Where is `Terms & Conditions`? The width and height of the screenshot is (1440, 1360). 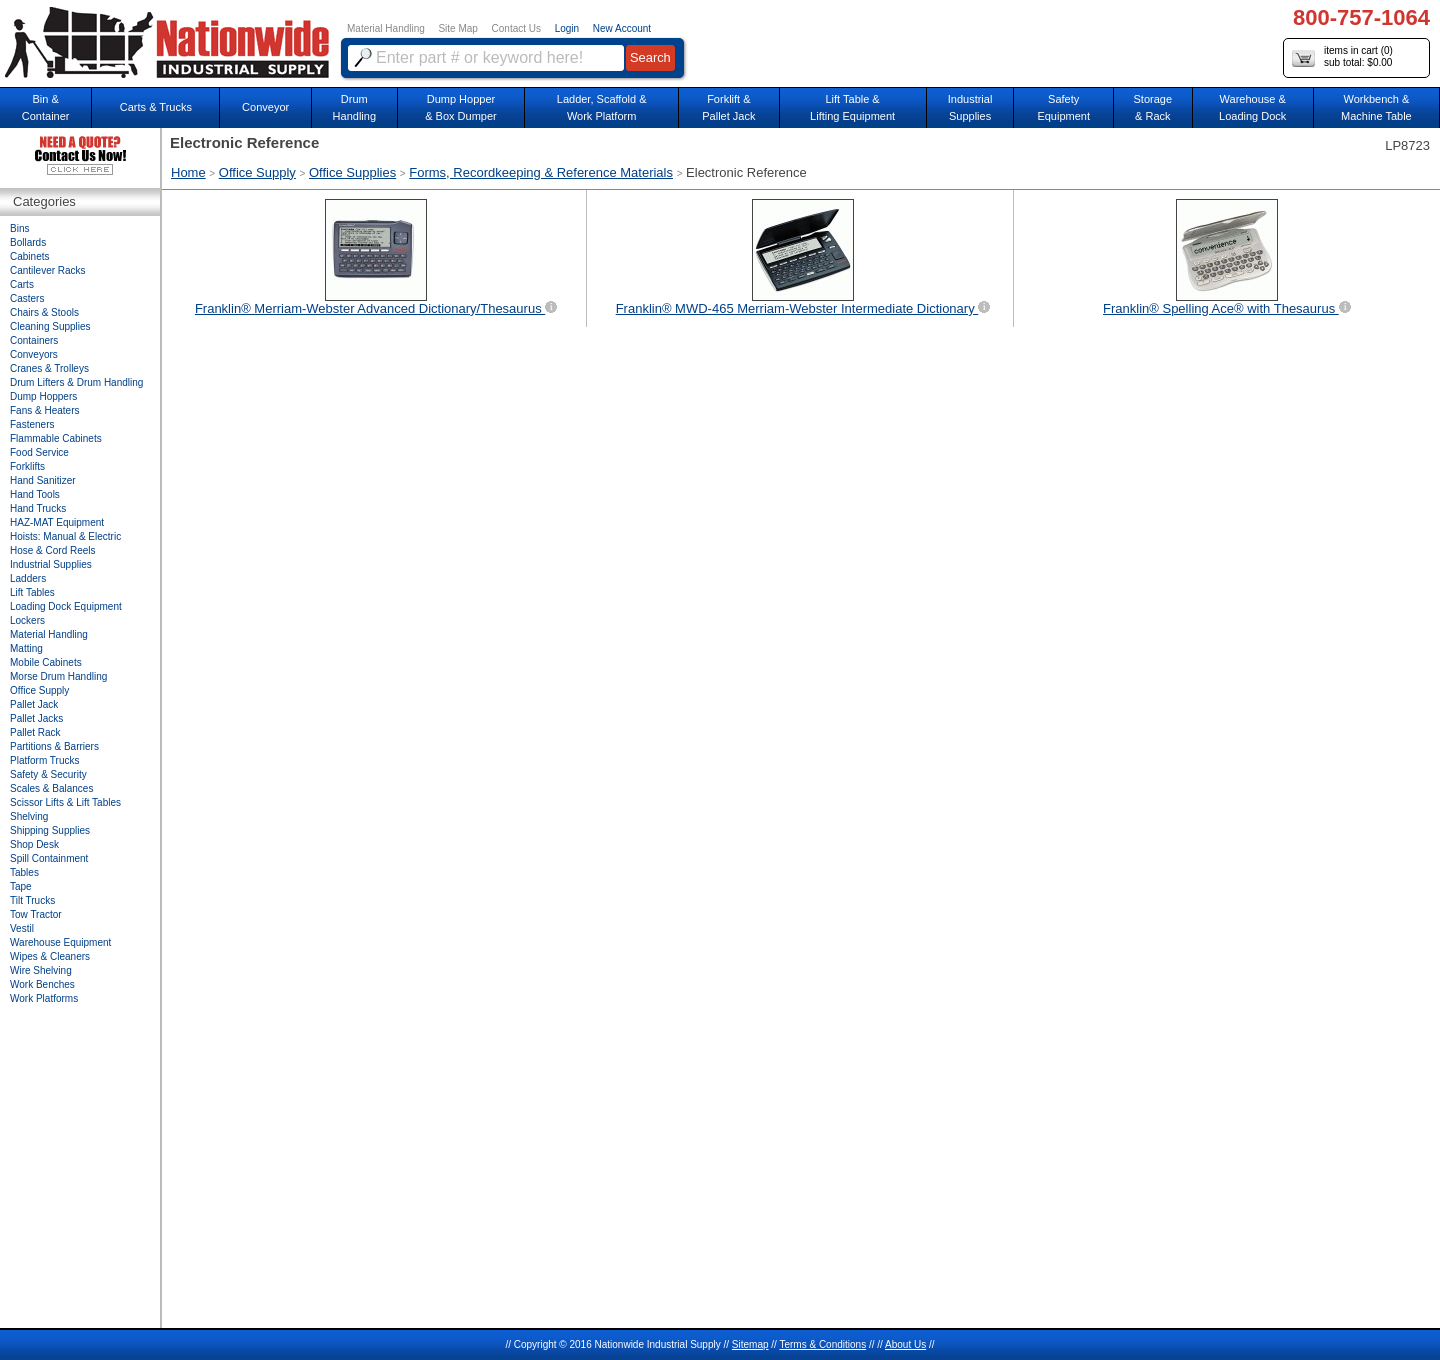
Terms & Conditions is located at coordinates (822, 1344).